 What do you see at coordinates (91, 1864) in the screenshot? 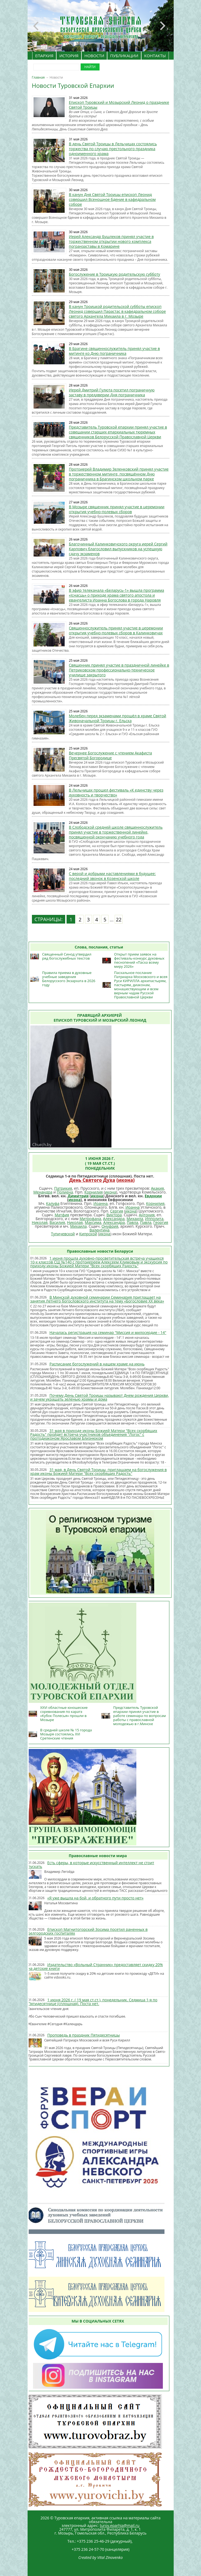
I see `Есть сферы, в которые искусственный интеллект не стоит пускать` at bounding box center [91, 1864].